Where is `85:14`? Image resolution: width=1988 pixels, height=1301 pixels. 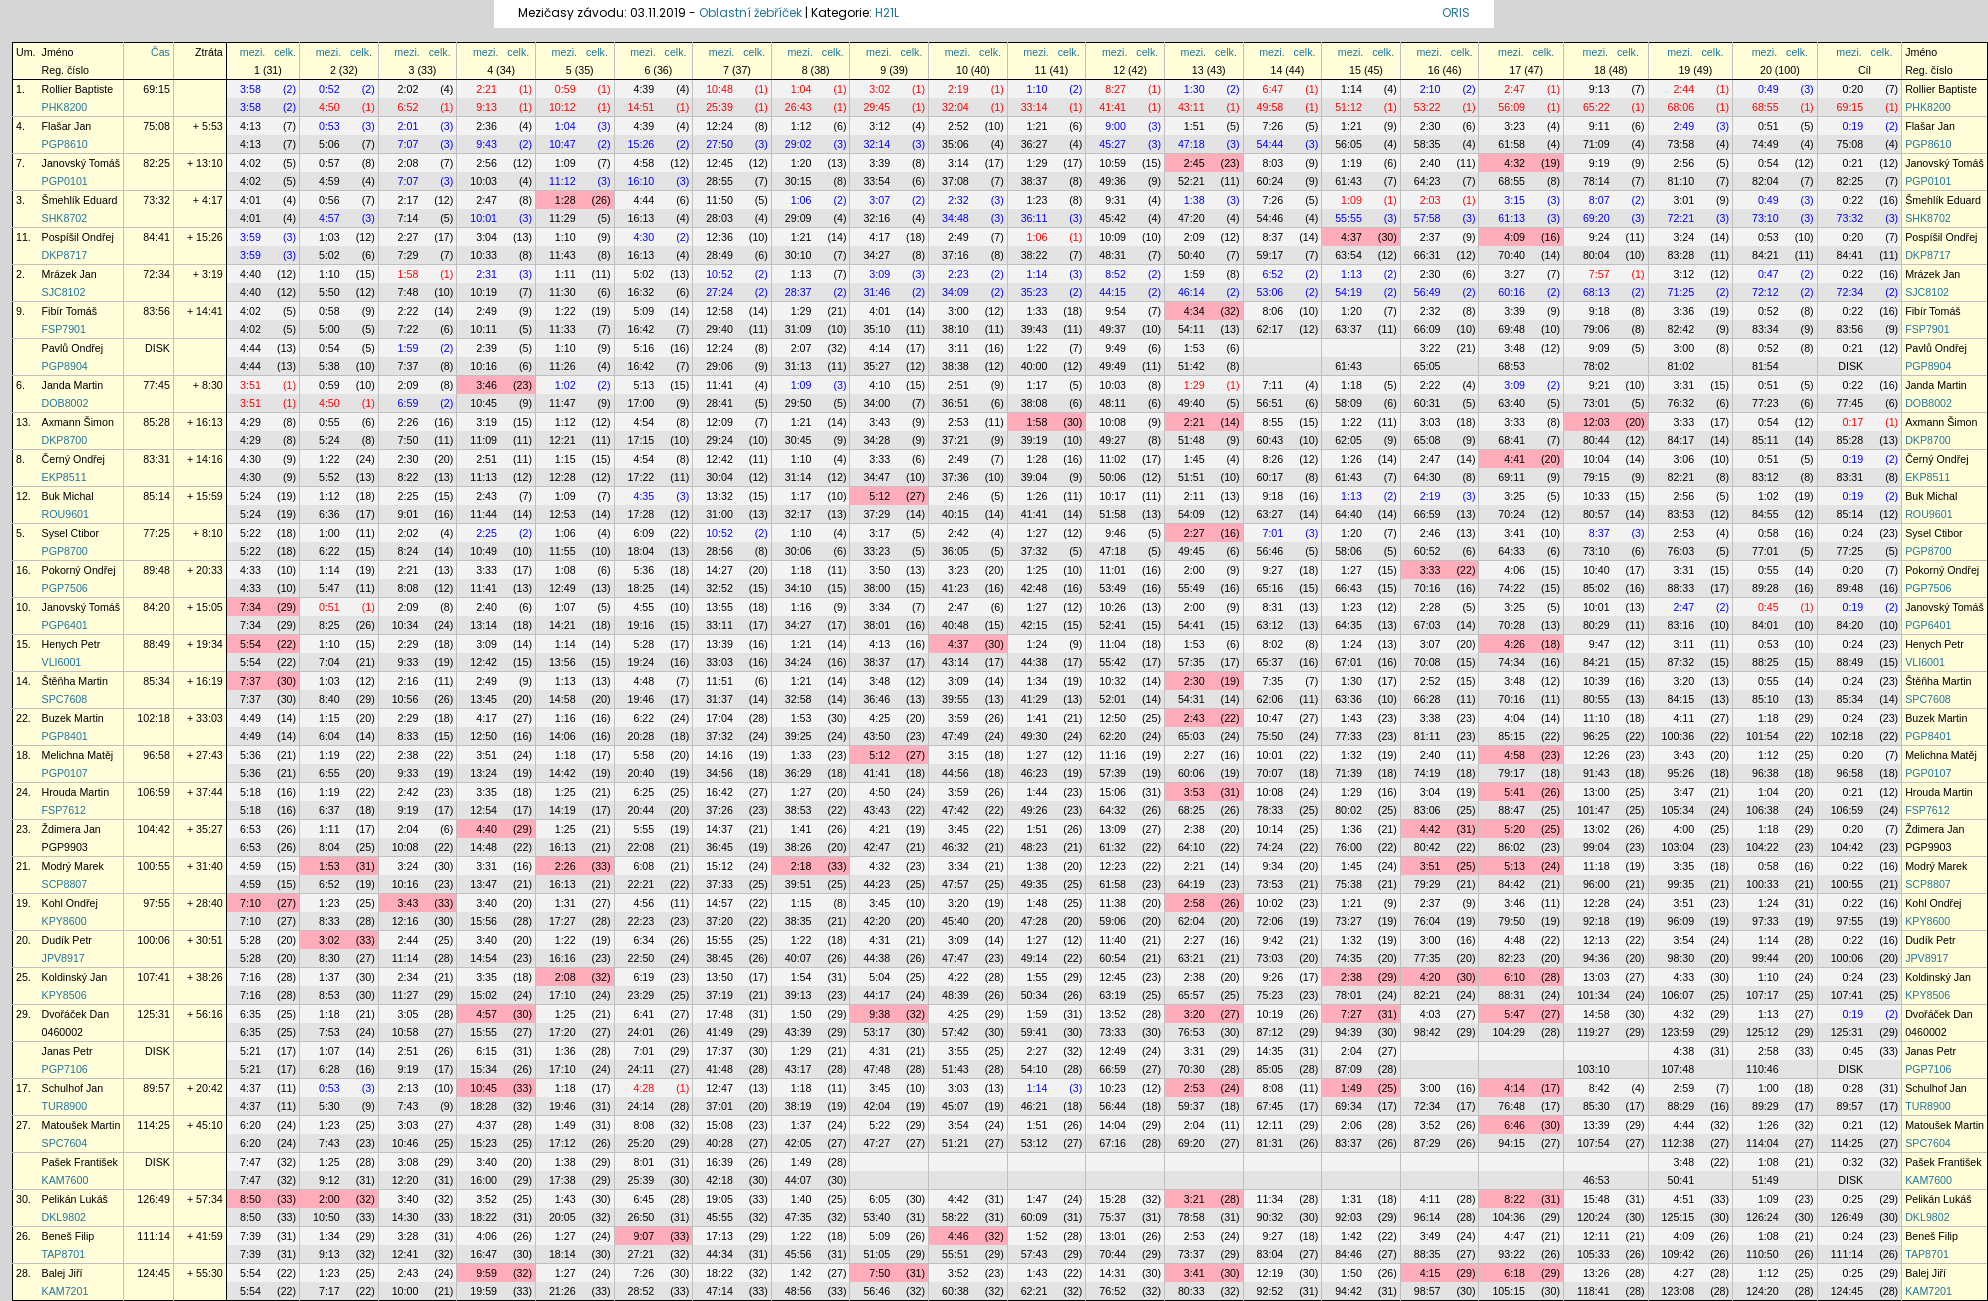 85:14 is located at coordinates (156, 496).